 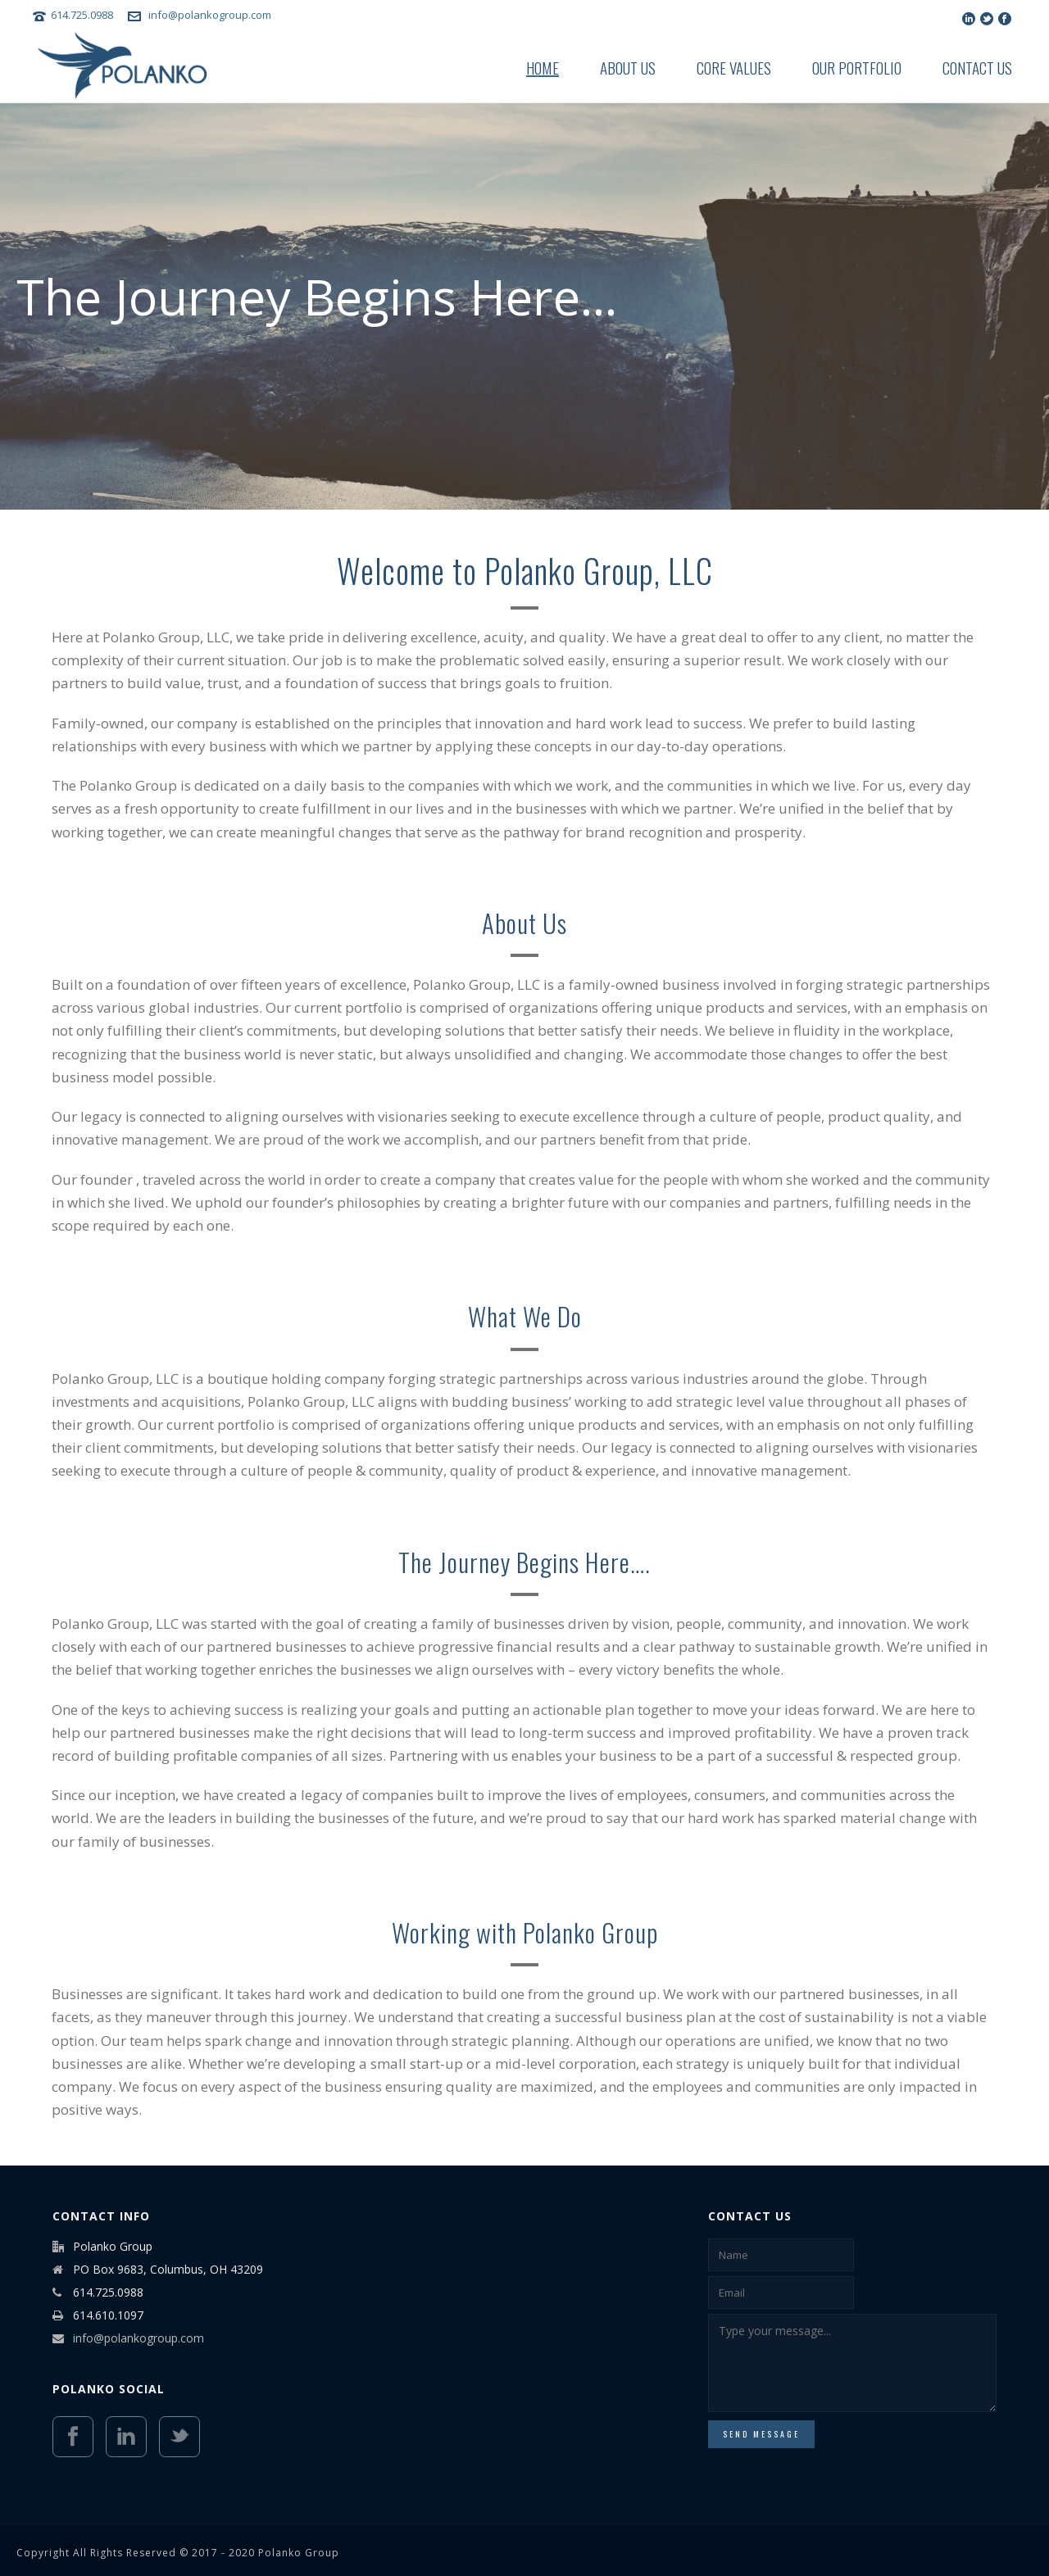 I want to click on Our Portfolio, so click(x=856, y=68).